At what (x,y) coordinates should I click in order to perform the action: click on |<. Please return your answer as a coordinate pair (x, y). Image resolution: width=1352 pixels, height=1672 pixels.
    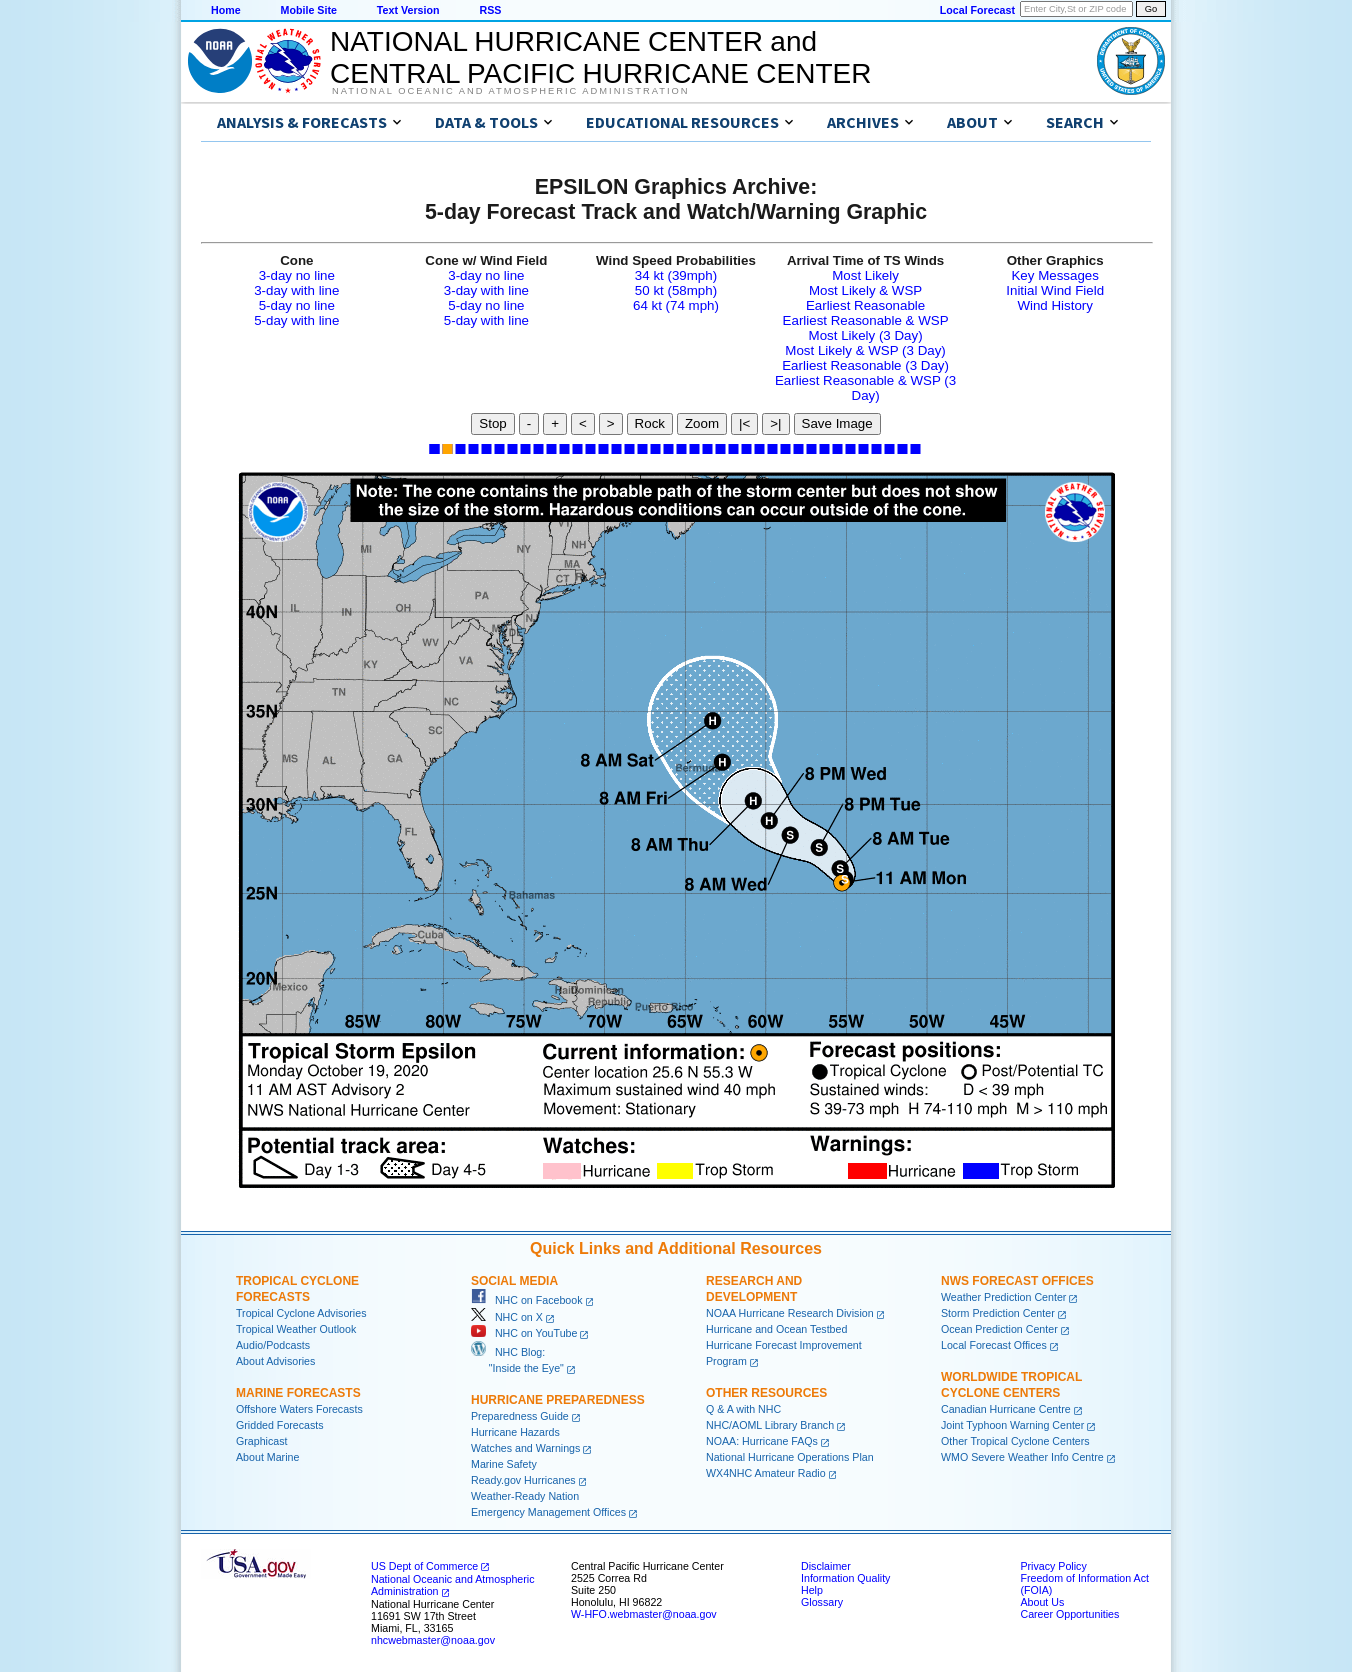
    Looking at the image, I should click on (744, 423).